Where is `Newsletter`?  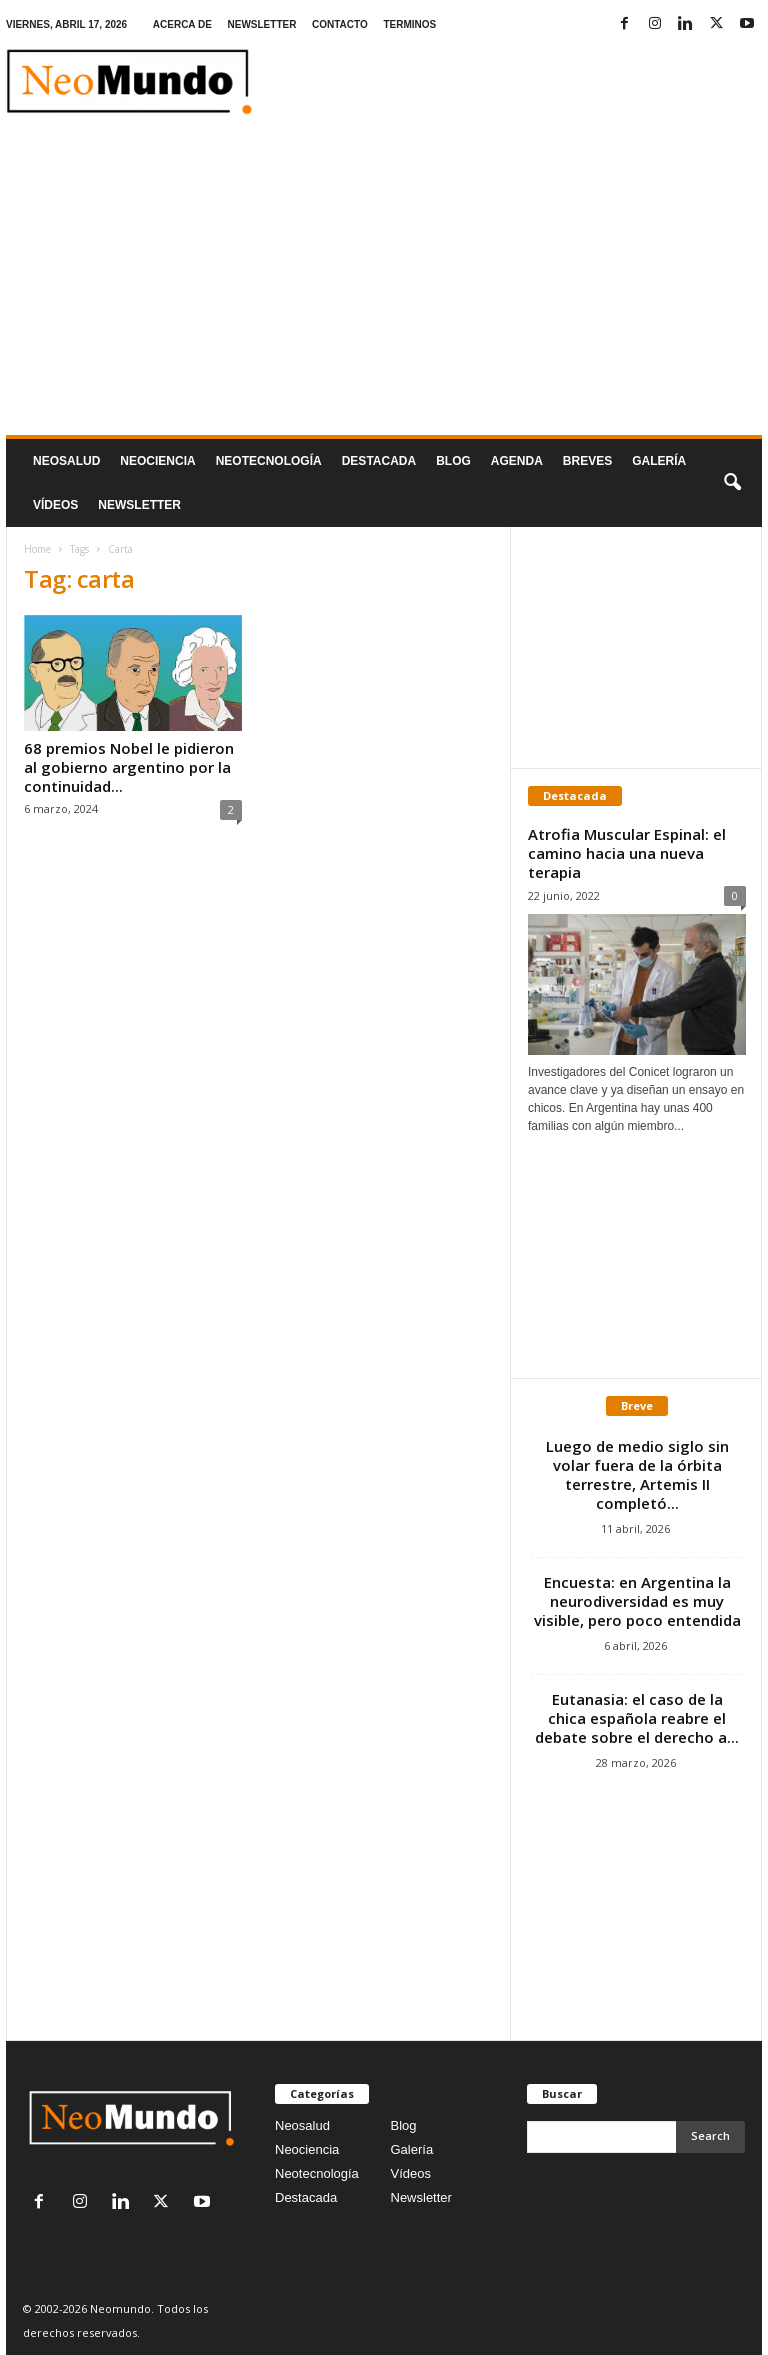
Newsletter is located at coordinates (421, 2197).